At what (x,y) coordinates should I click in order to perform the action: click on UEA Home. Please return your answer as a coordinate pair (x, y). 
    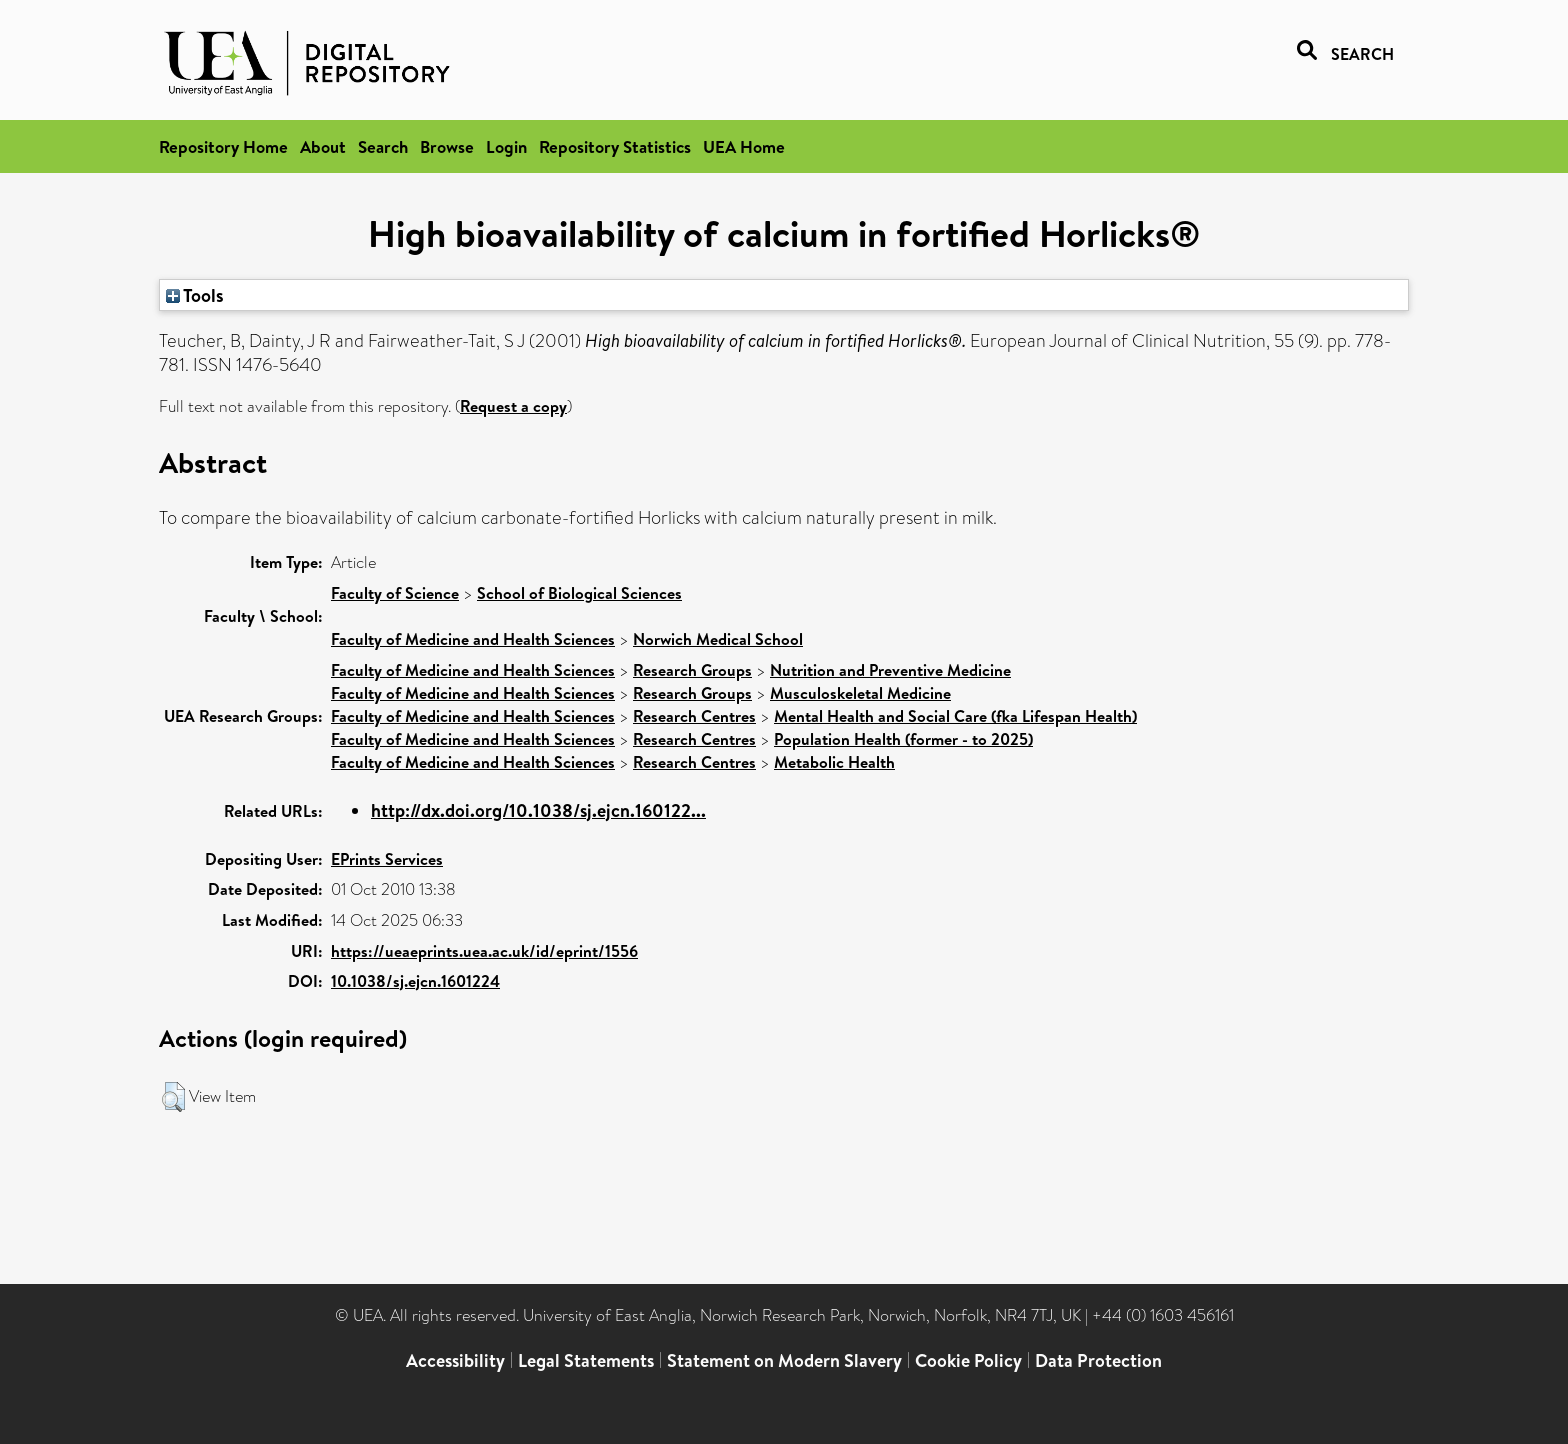
    Looking at the image, I should click on (744, 146).